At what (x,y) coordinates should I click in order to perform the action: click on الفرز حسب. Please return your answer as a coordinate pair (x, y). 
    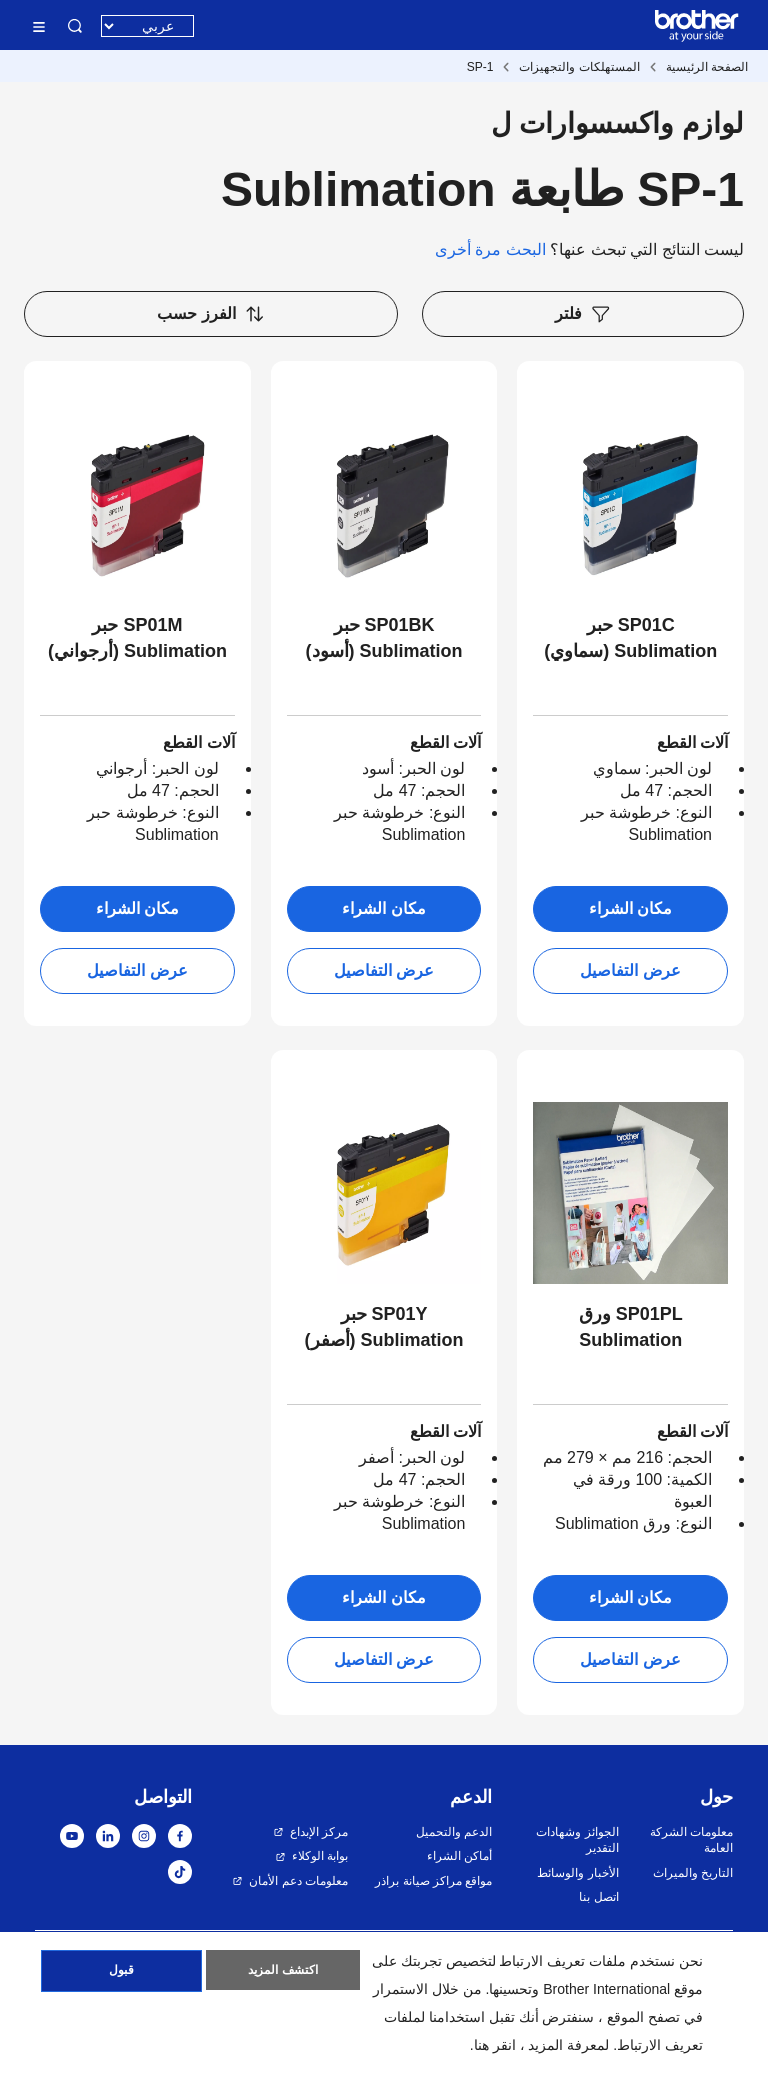
    Looking at the image, I should click on (210, 314).